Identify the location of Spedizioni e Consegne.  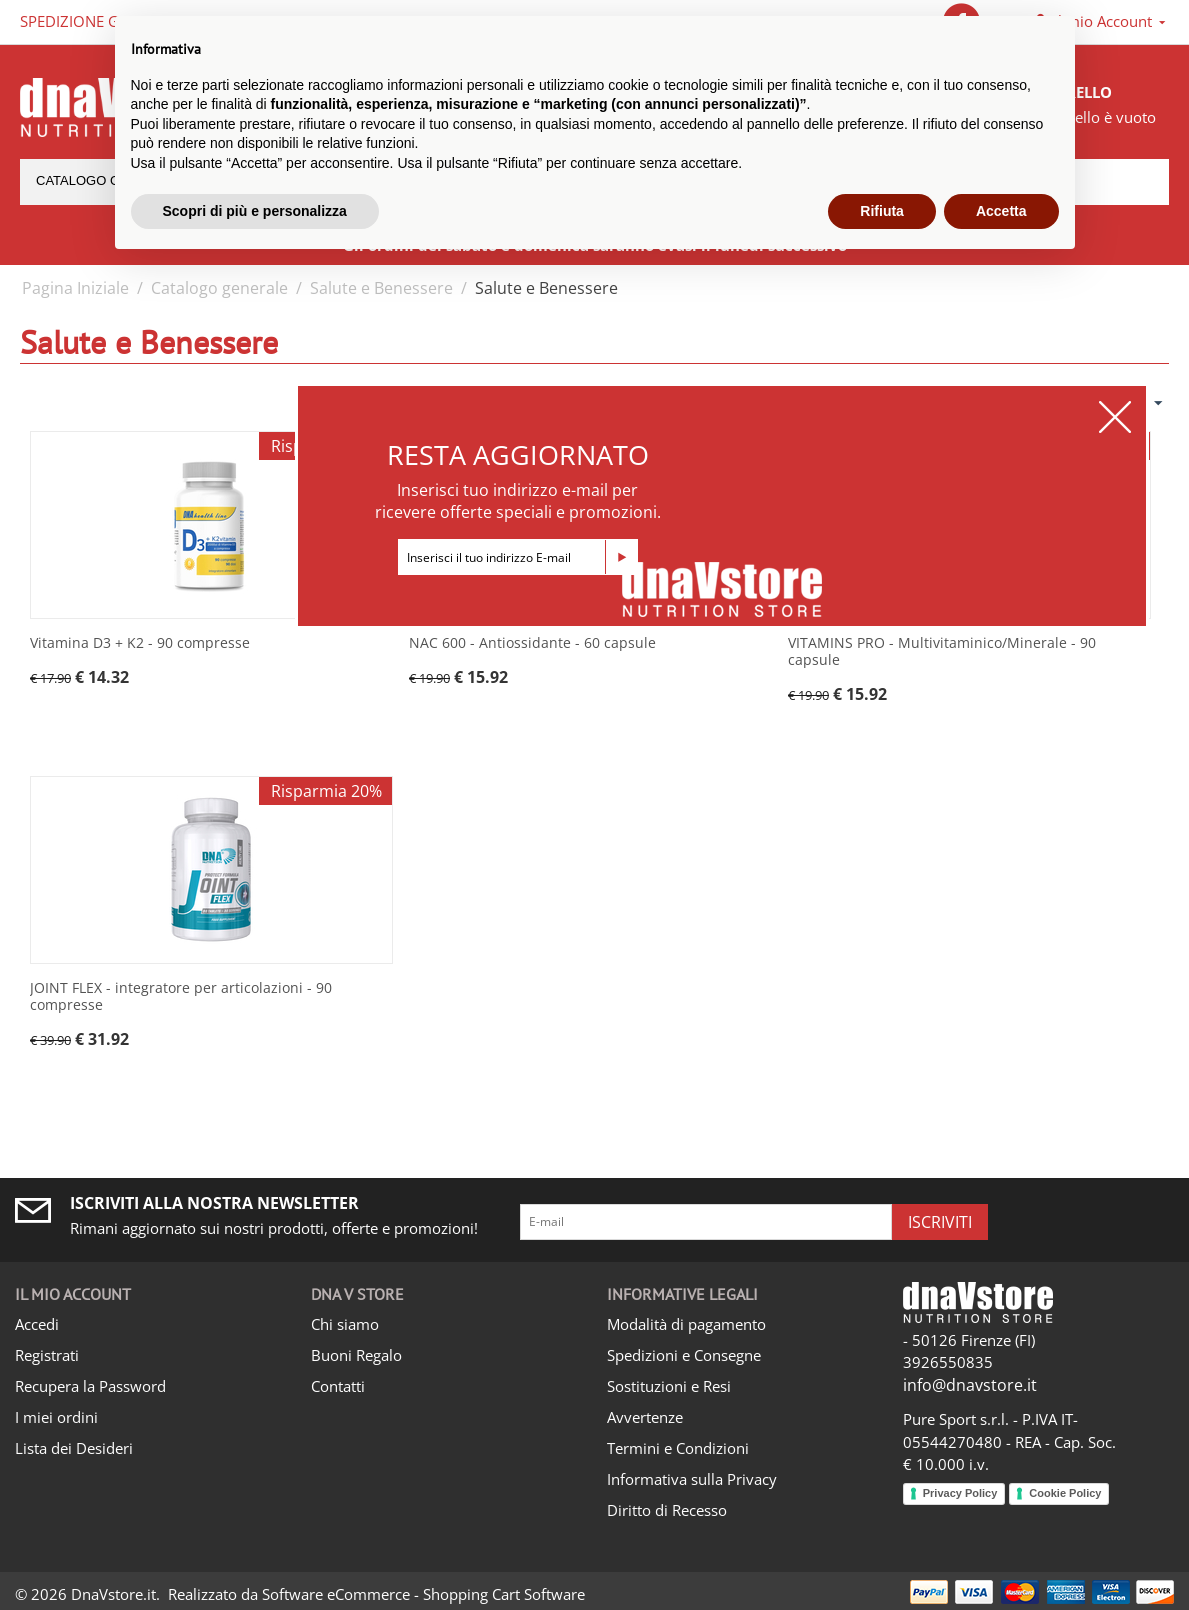
(684, 1355).